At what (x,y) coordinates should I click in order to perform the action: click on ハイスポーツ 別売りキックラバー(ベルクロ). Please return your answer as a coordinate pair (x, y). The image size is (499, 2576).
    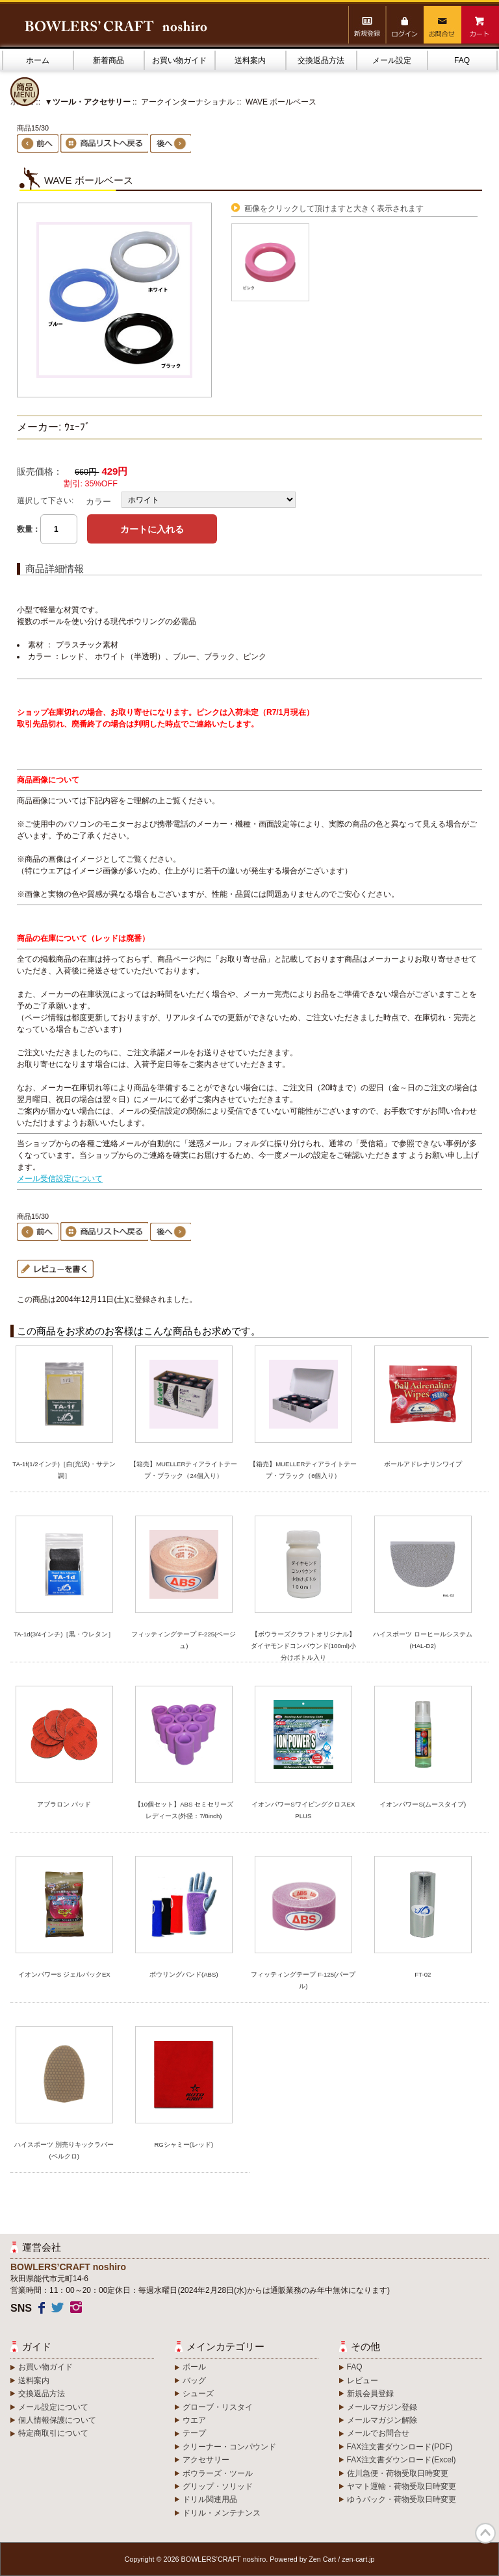
    Looking at the image, I should click on (64, 2150).